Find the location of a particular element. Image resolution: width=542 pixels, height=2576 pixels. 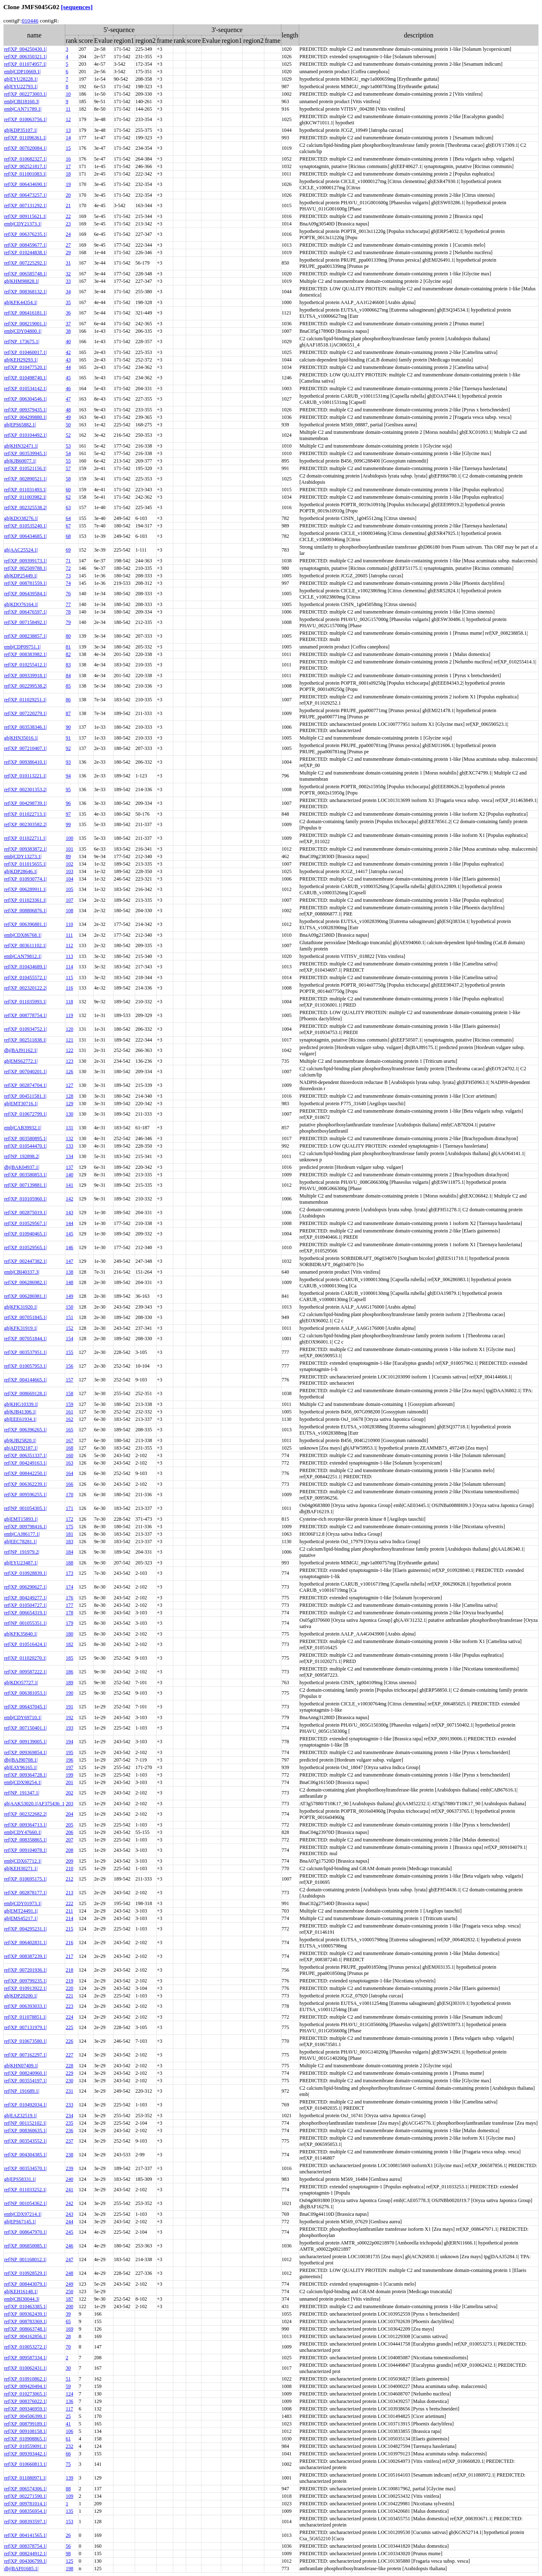

74 is located at coordinates (68, 583).